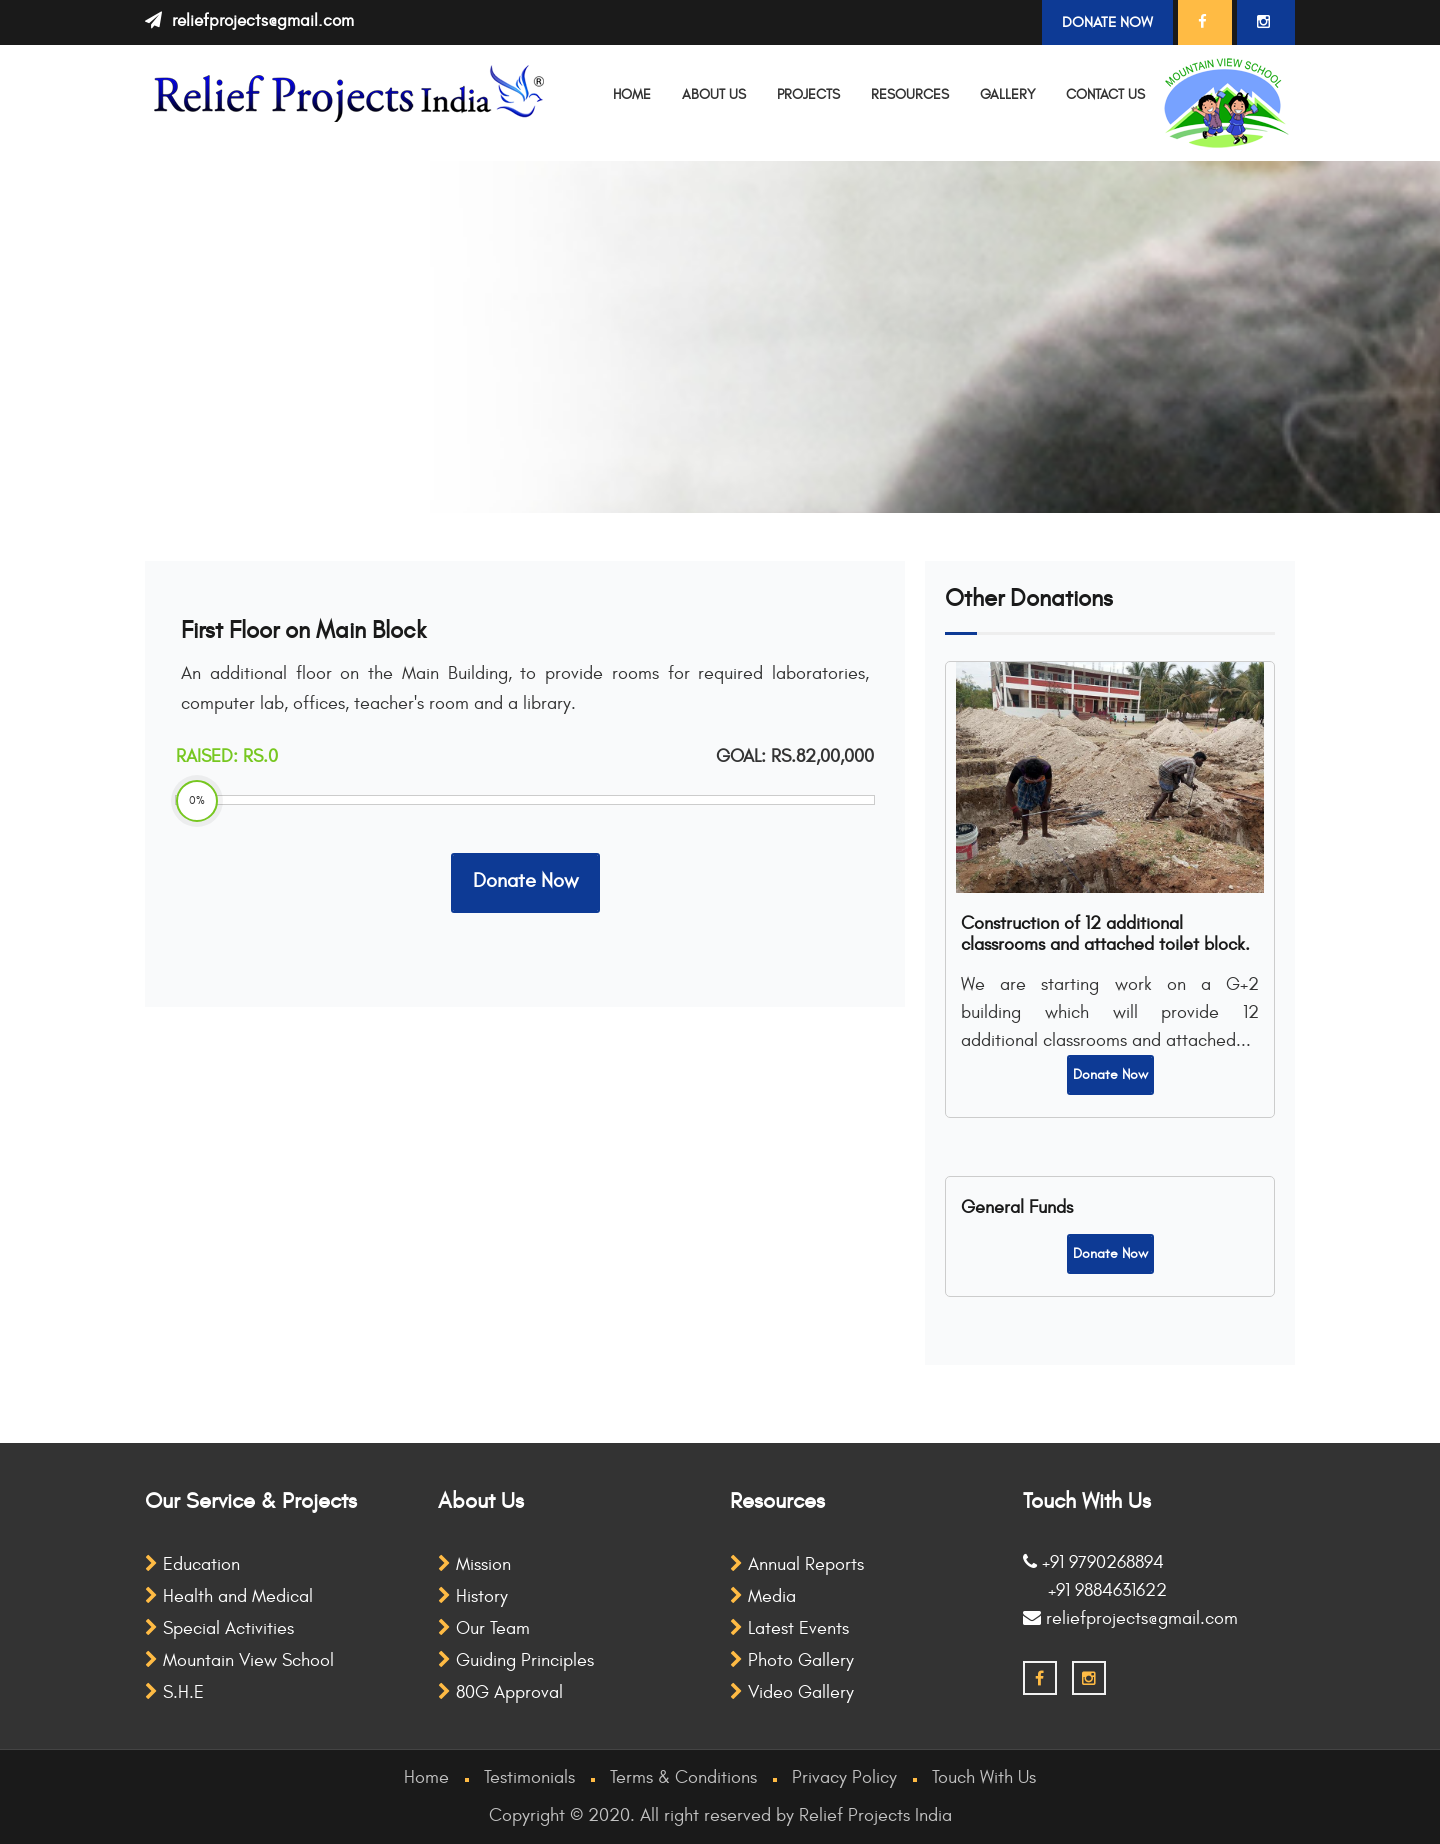  What do you see at coordinates (984, 1777) in the screenshot?
I see `Touch With Us` at bounding box center [984, 1777].